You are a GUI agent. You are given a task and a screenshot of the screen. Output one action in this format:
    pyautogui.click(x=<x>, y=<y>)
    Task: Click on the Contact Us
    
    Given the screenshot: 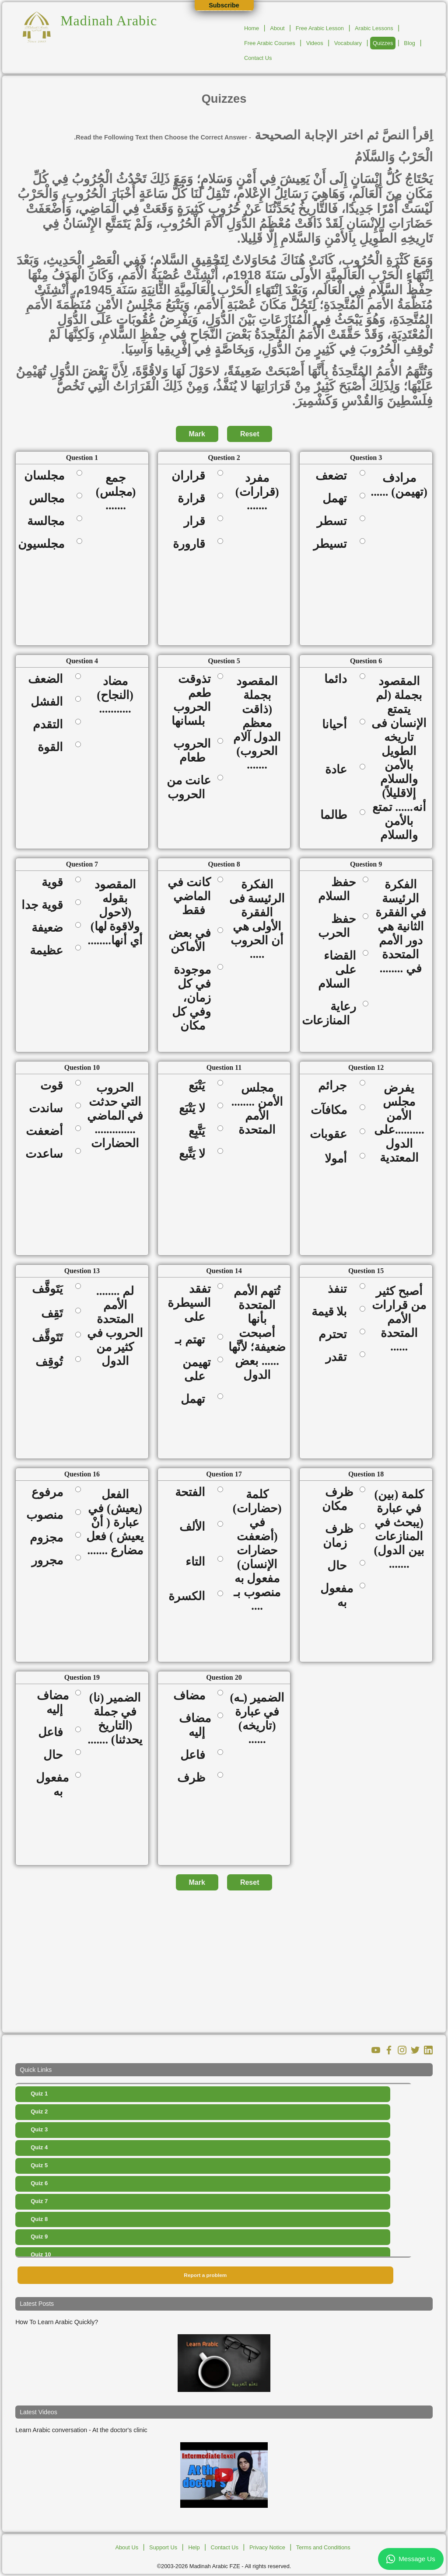 What is the action you would take?
    pyautogui.click(x=258, y=58)
    